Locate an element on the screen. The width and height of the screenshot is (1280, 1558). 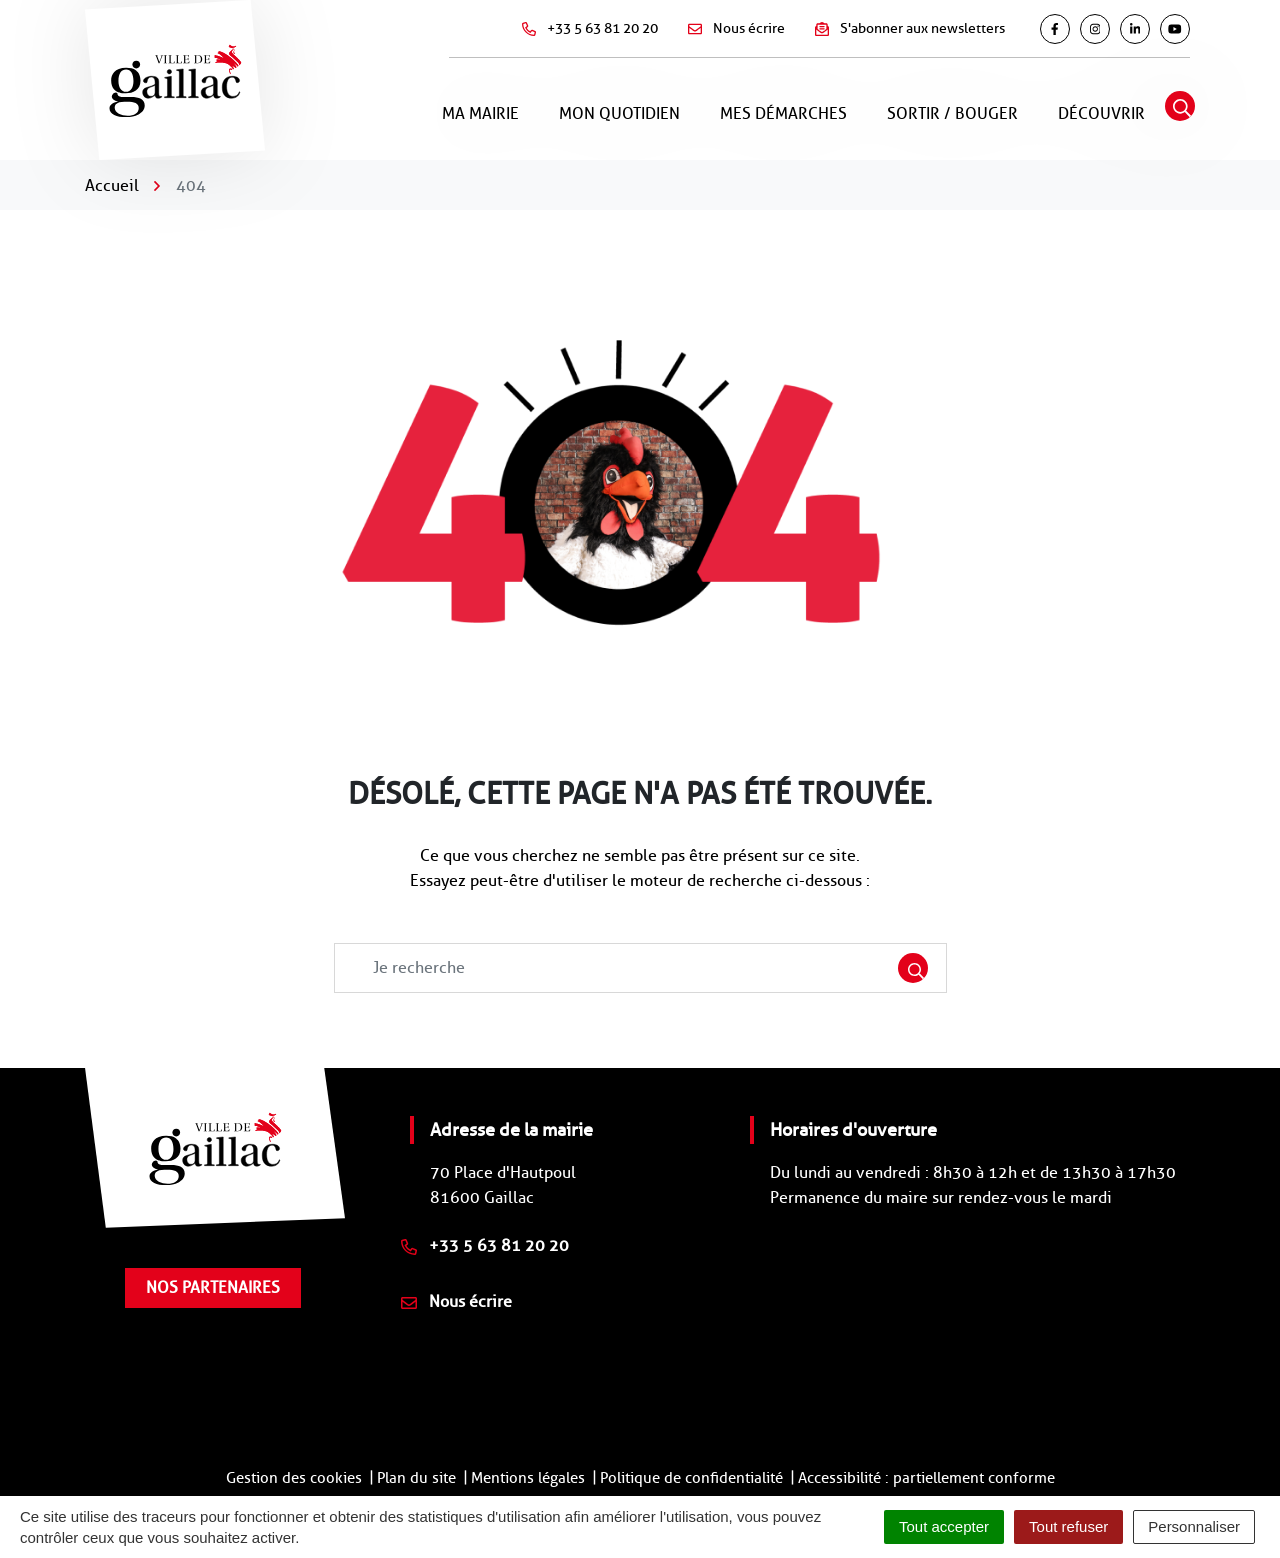
Gestion des cookies is located at coordinates (294, 1478).